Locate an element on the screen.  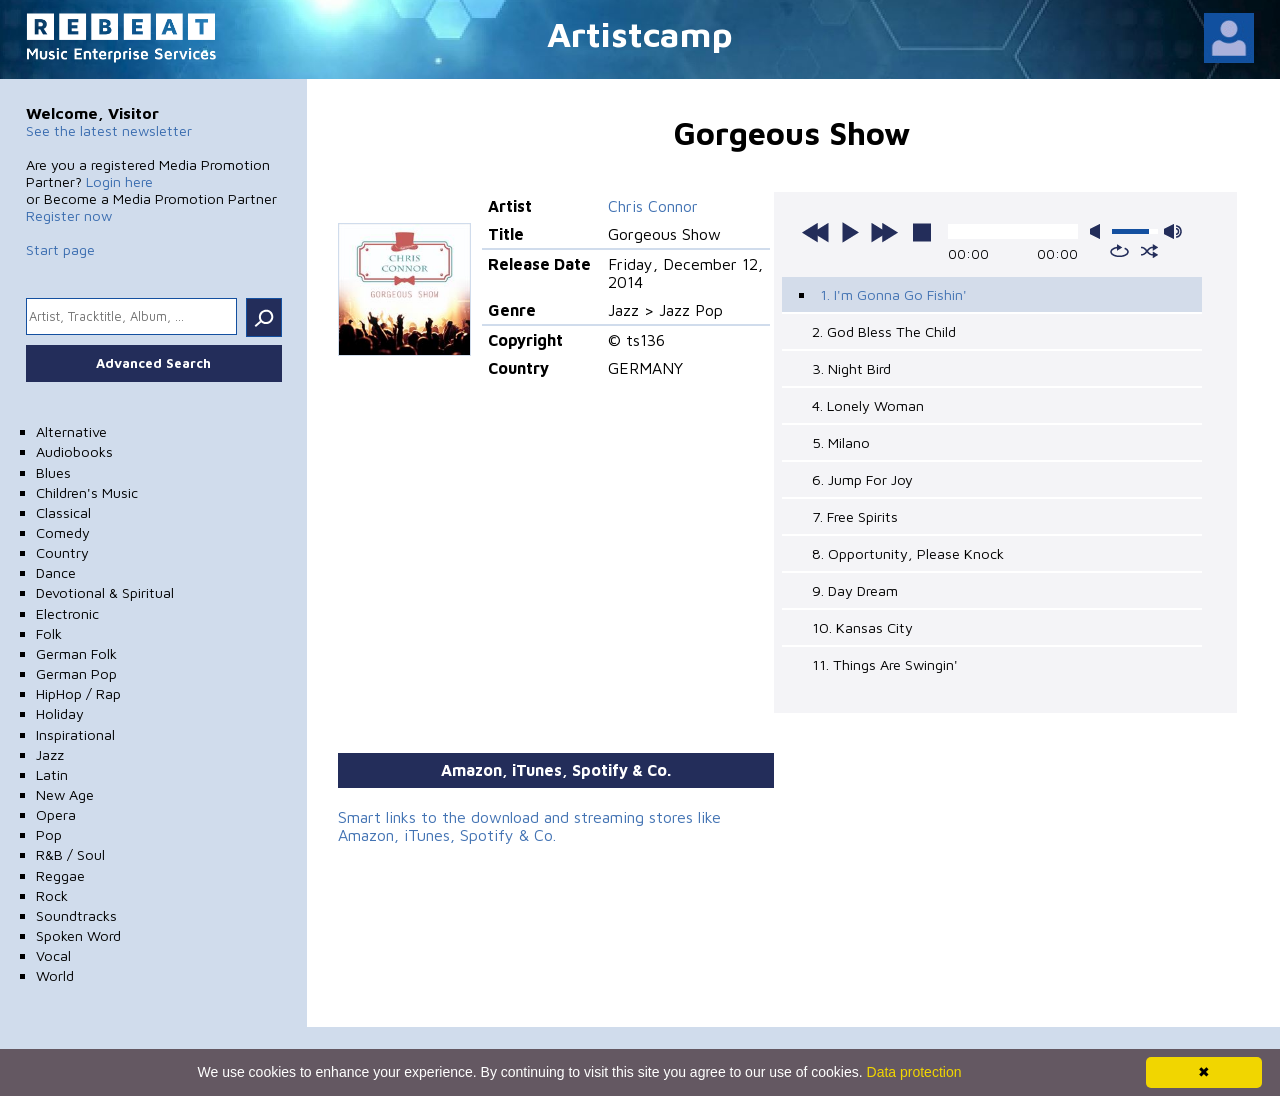
Electronic is located at coordinates (67, 613).